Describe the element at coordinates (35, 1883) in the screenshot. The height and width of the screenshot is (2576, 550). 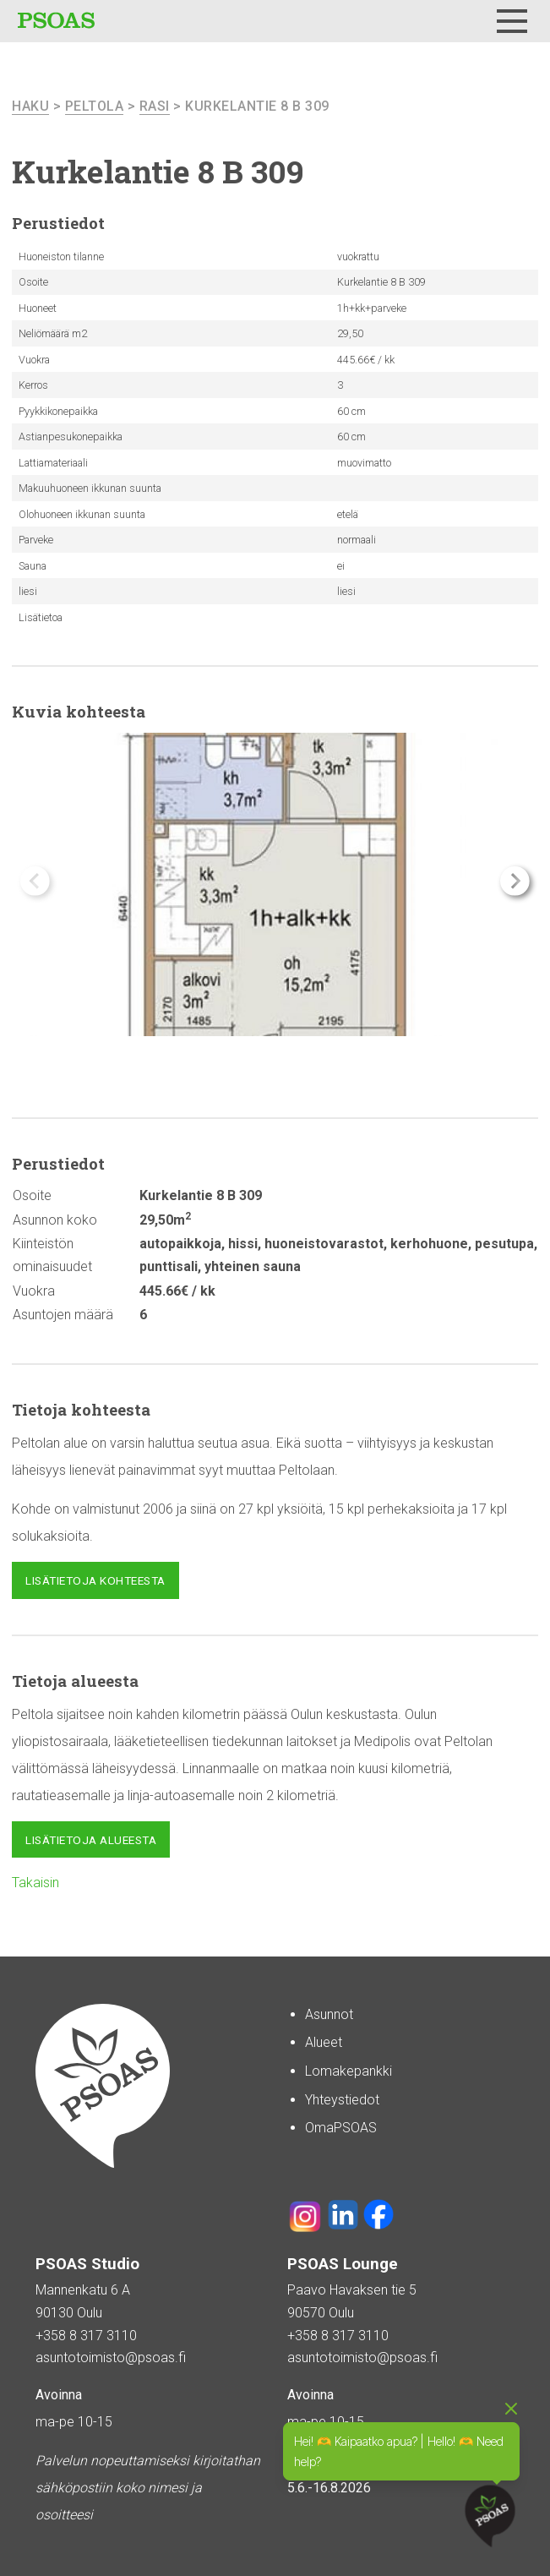
I see `Takaisin` at that location.